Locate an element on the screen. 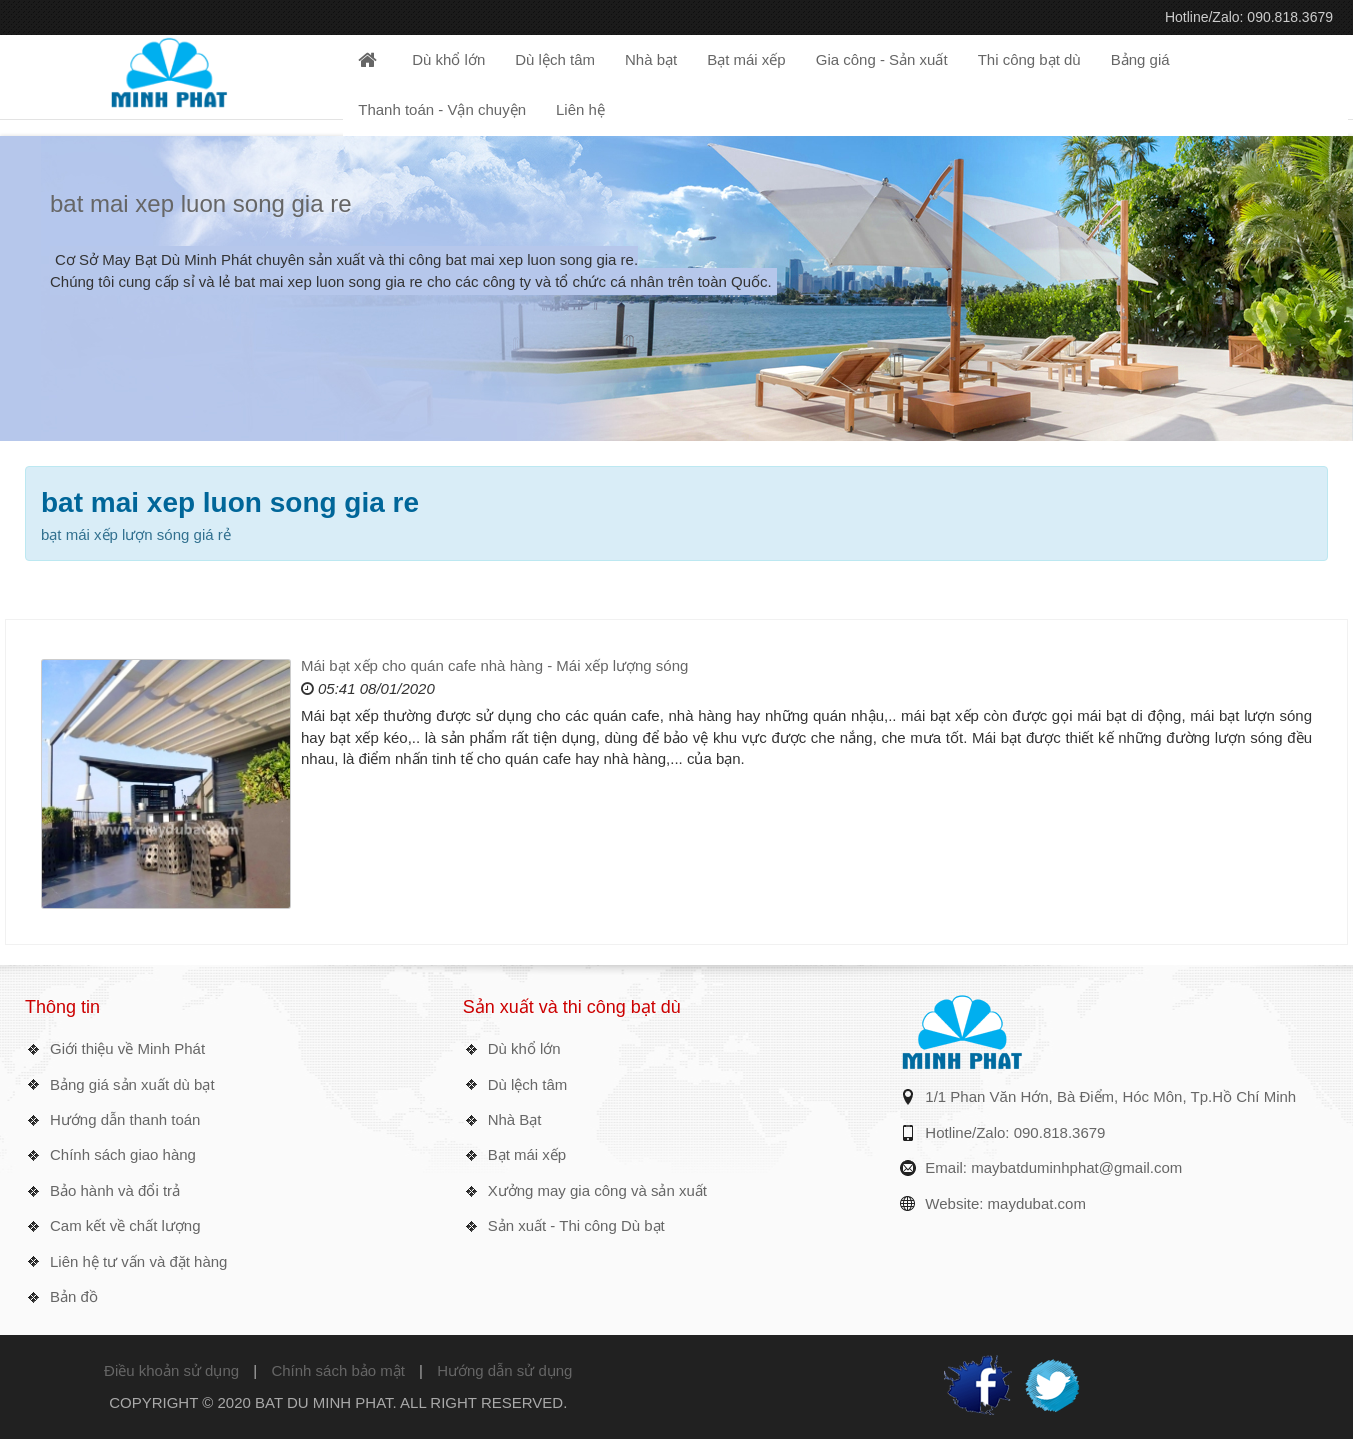 The height and width of the screenshot is (1439, 1353). Dù khổ lớn [button] is located at coordinates (448, 59).